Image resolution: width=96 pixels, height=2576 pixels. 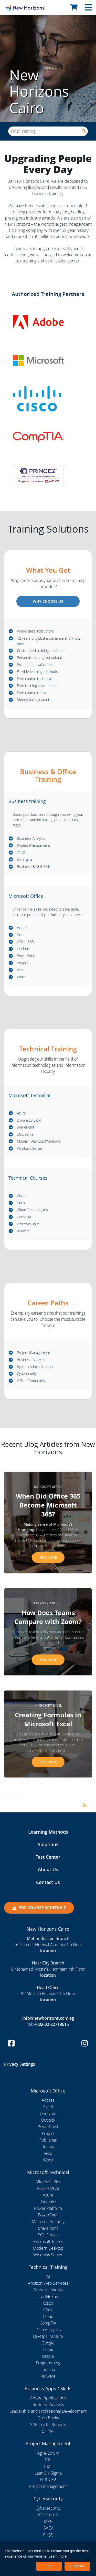 I want to click on Cloud Technologies, so click(x=32, y=1209).